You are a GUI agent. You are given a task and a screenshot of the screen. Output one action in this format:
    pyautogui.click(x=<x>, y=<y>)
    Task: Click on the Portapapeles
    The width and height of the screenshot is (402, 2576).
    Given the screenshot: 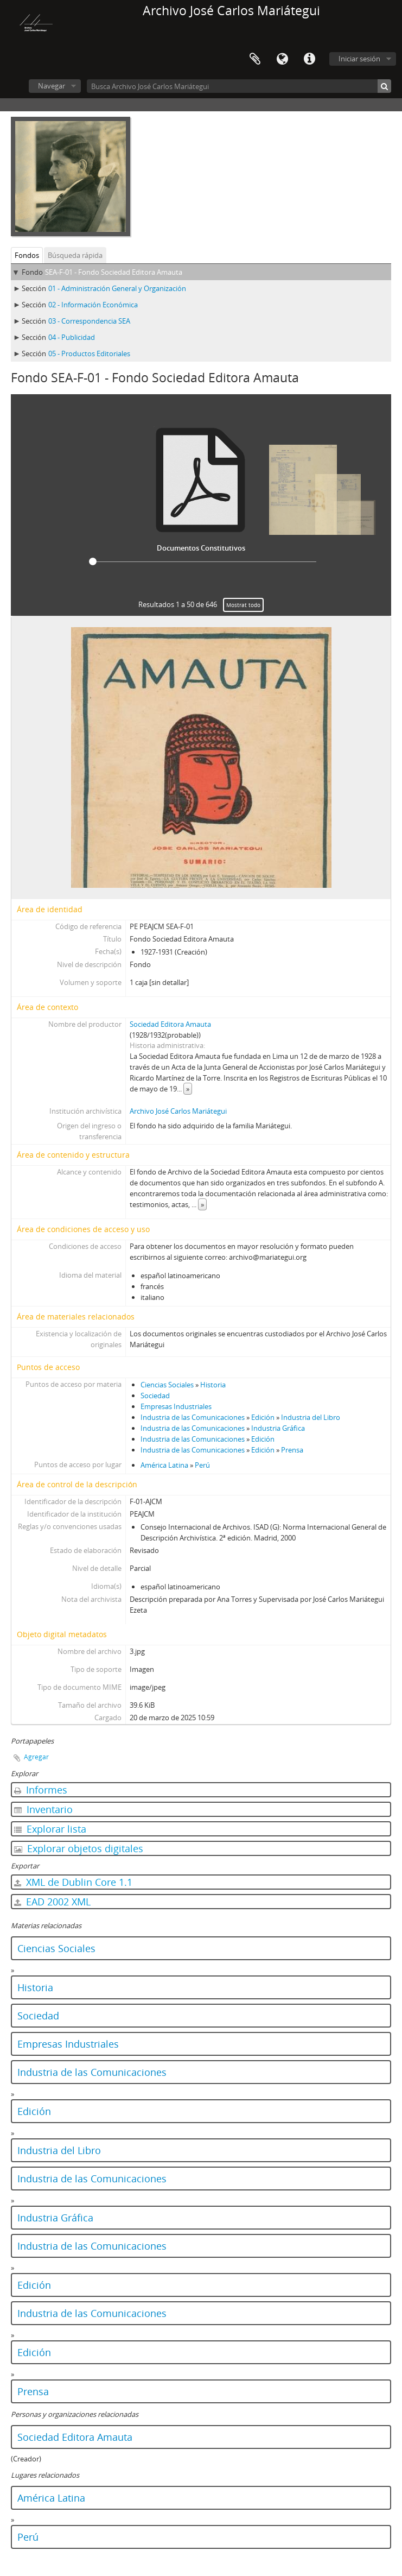 What is the action you would take?
    pyautogui.click(x=255, y=59)
    